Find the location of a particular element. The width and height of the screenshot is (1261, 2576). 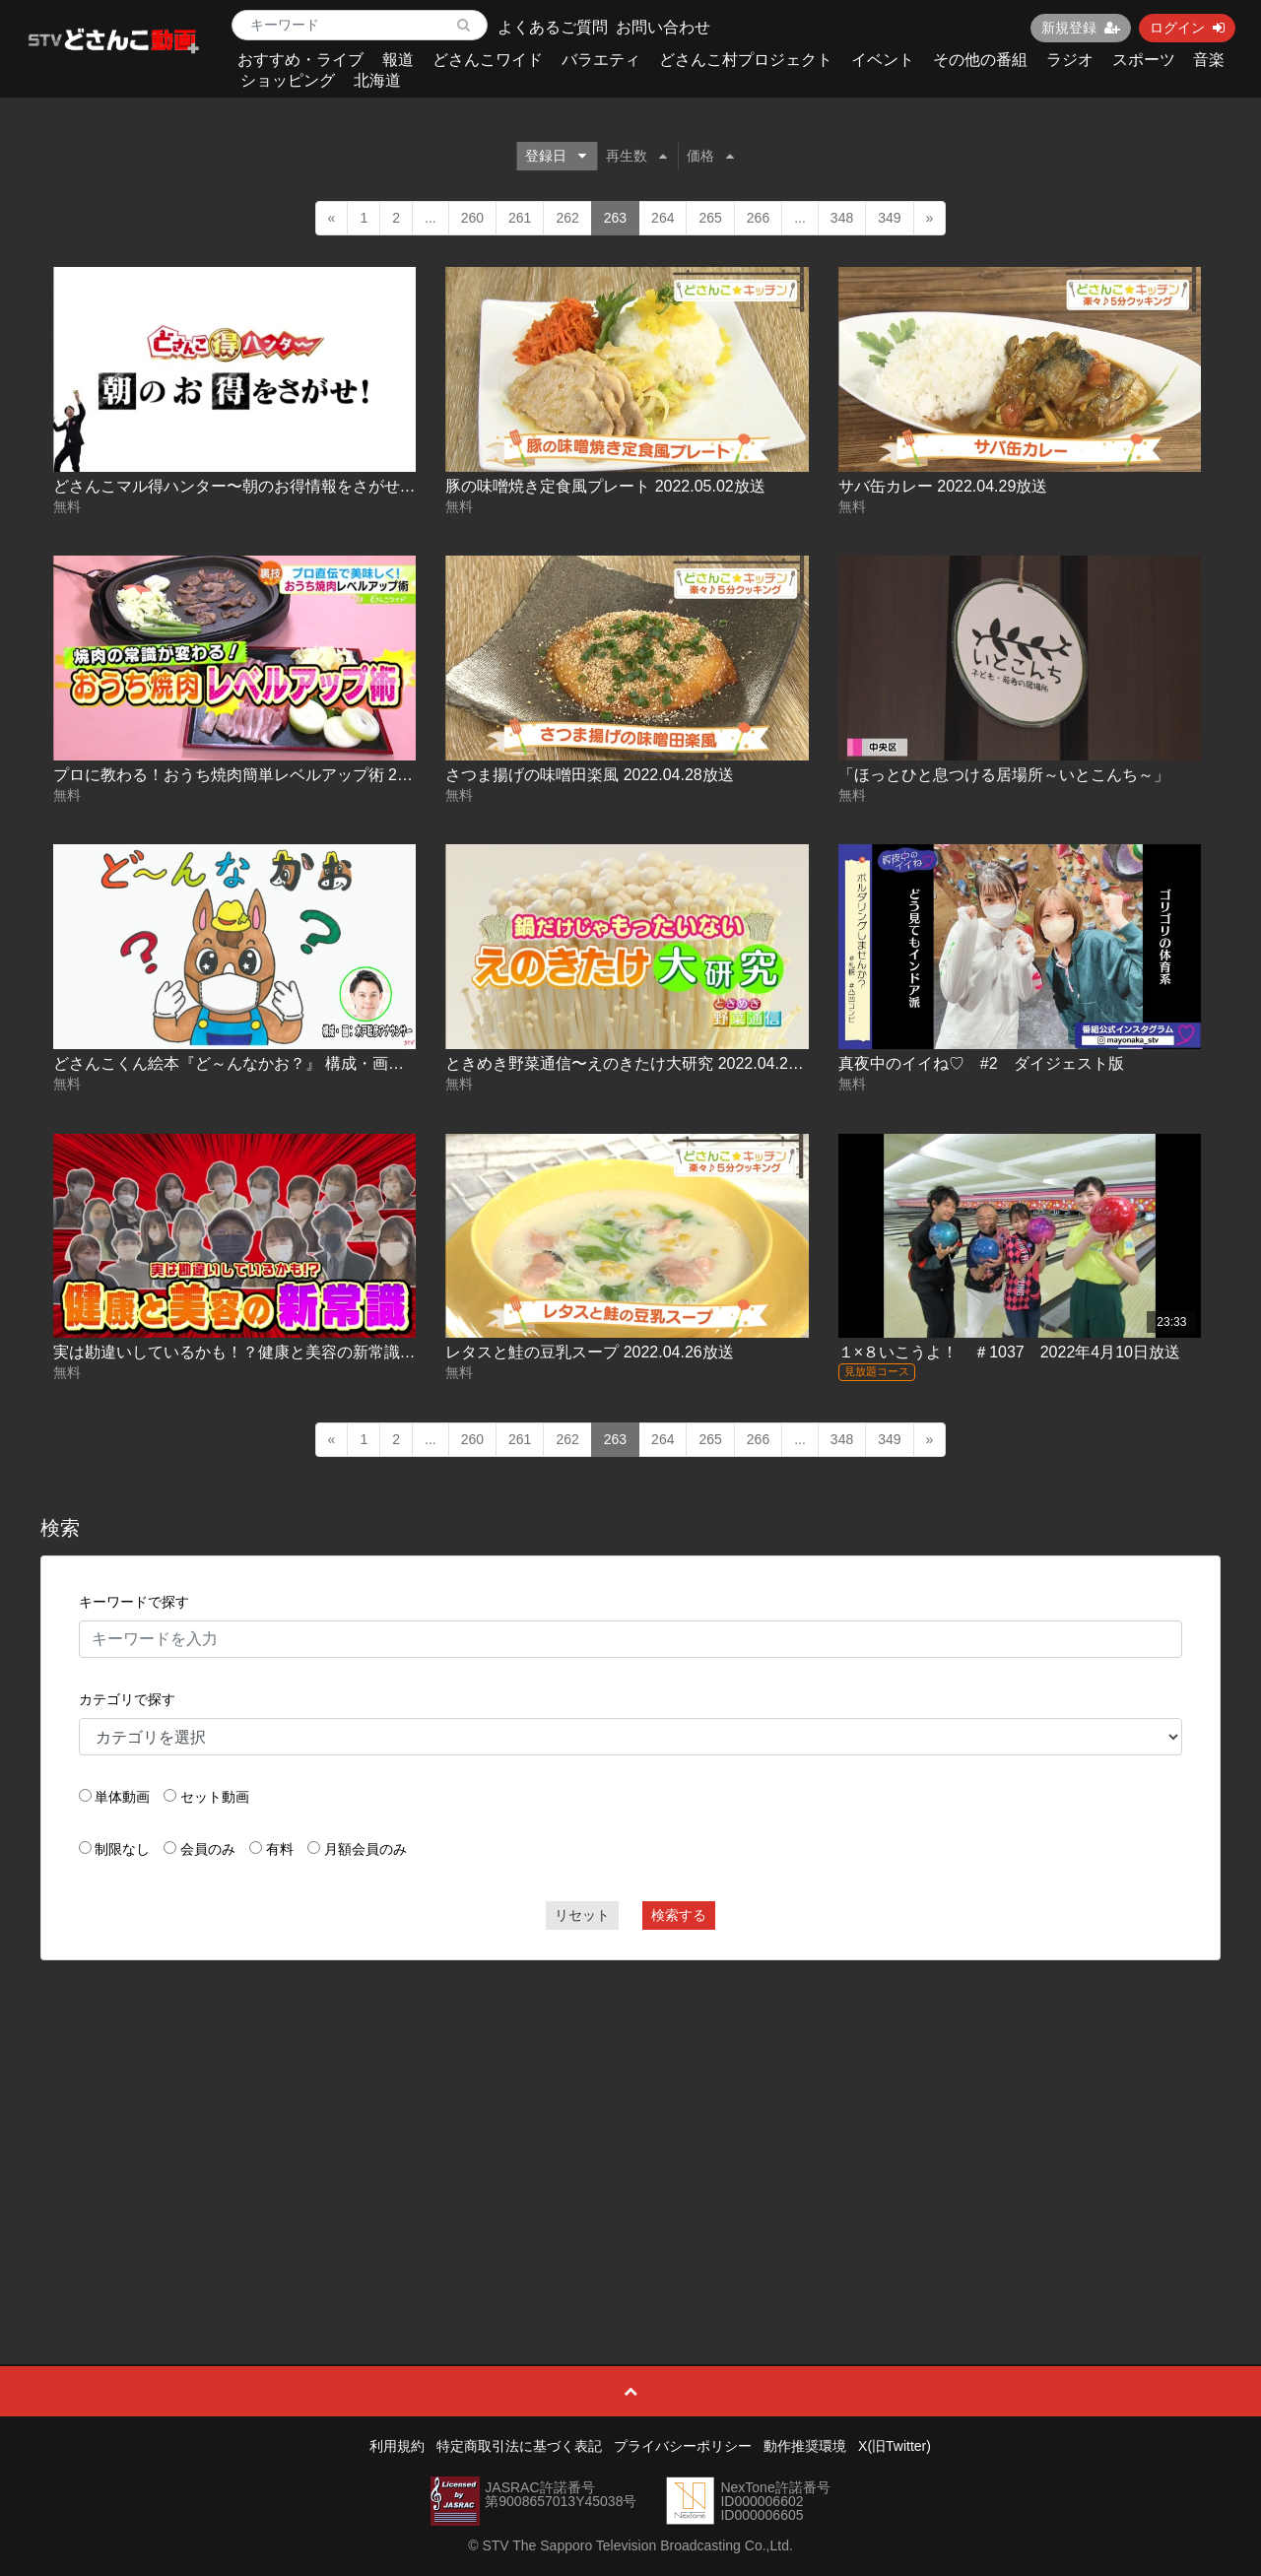

どさんこワイド is located at coordinates (487, 59).